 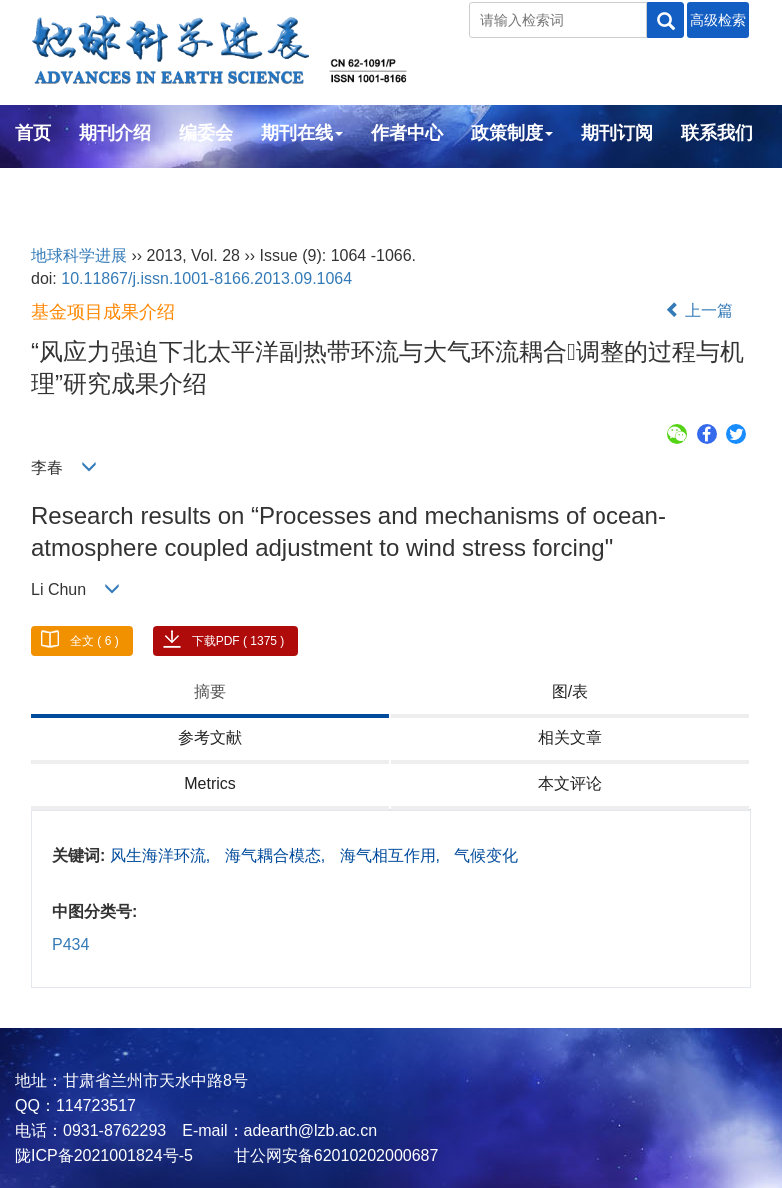 I want to click on 风生海洋环流,, so click(x=162, y=855).